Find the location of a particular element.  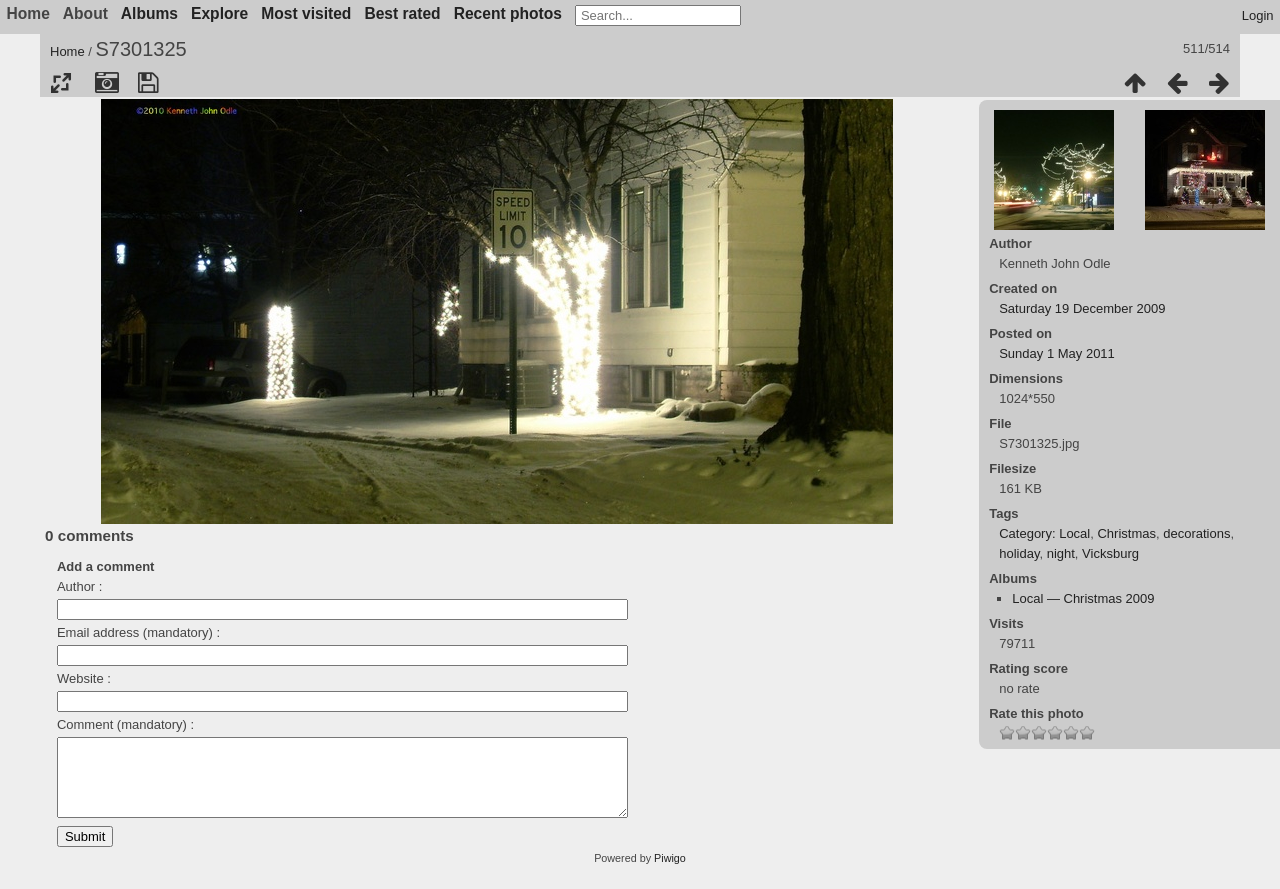

decorations is located at coordinates (1196, 533).